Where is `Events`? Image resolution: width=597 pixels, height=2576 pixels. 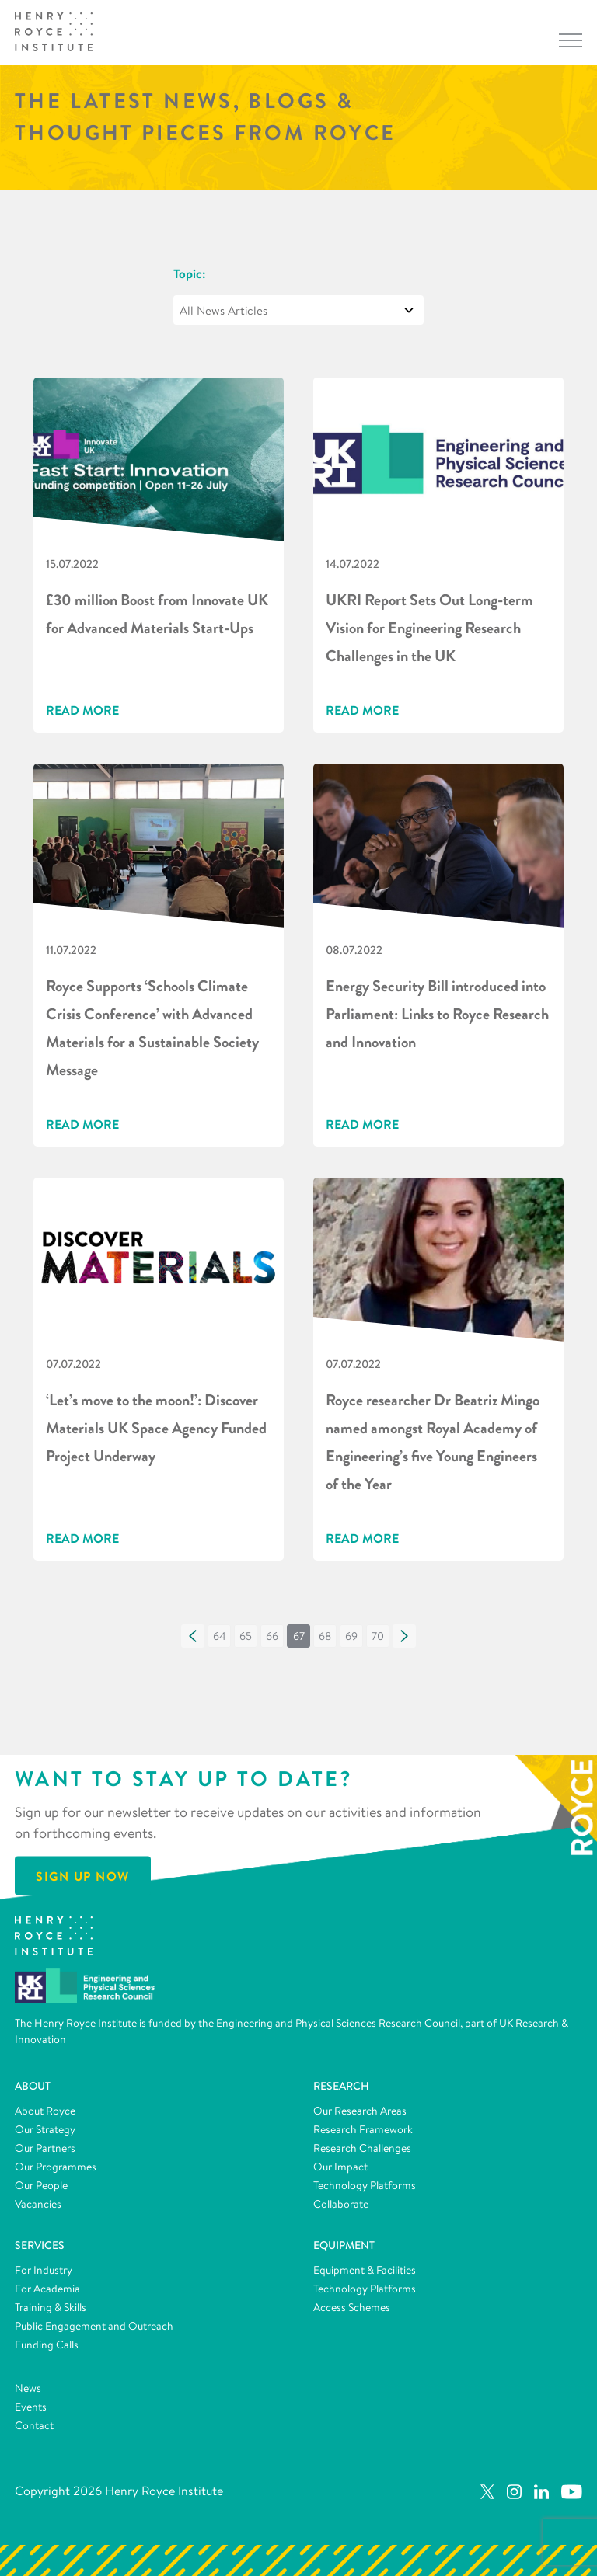 Events is located at coordinates (31, 2407).